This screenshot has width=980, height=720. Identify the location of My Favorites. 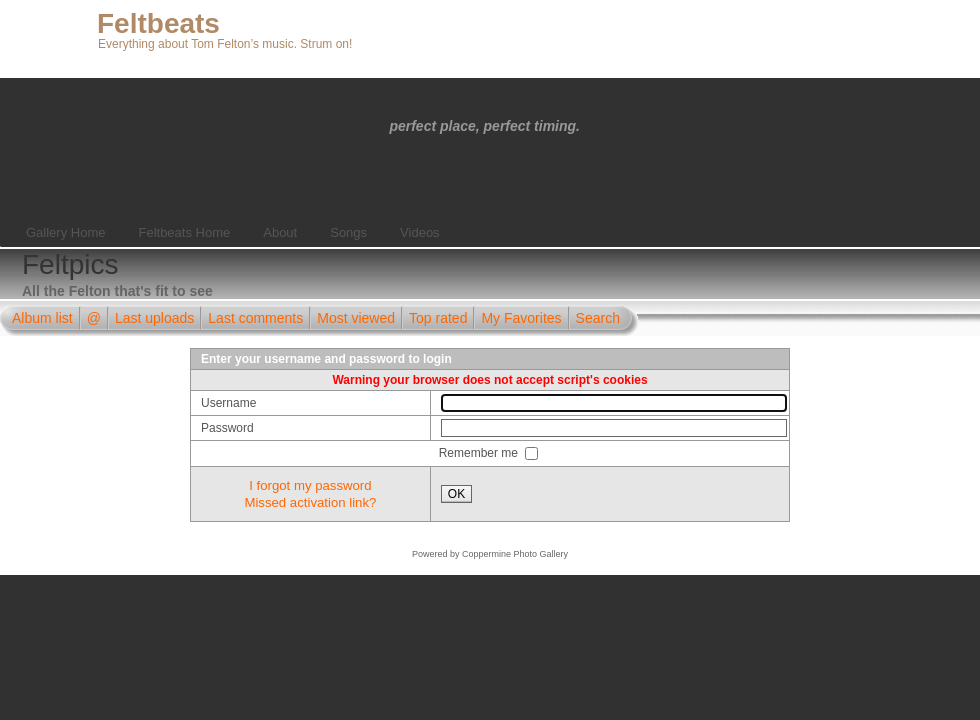
(521, 318).